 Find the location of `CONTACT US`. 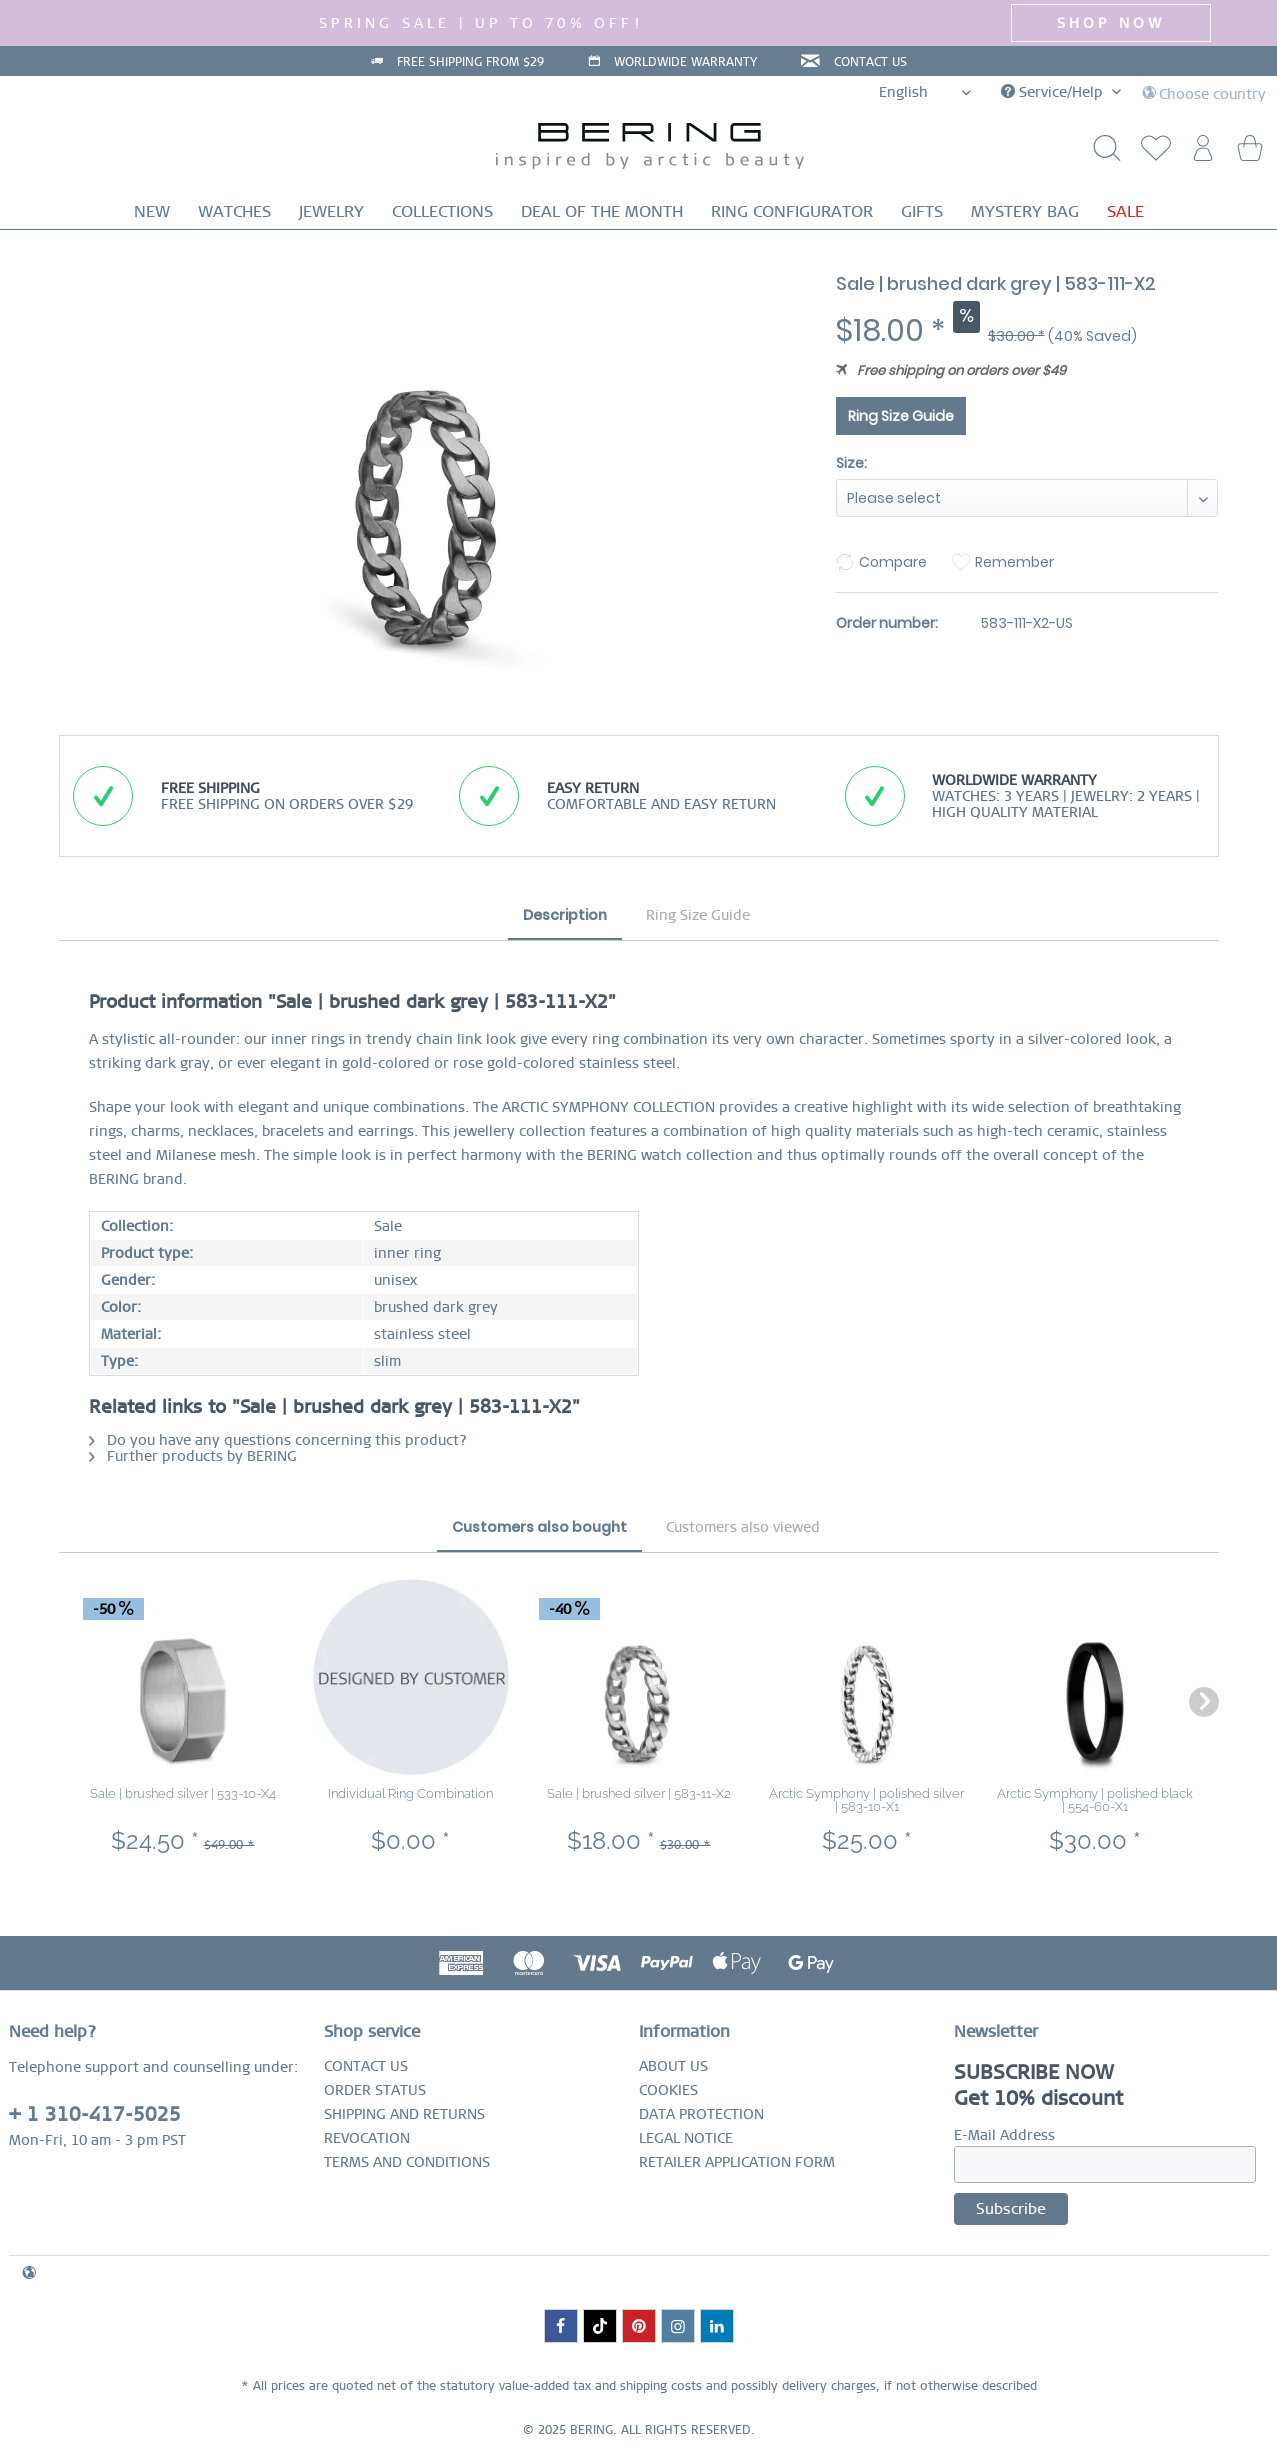

CONTACT US is located at coordinates (870, 62).